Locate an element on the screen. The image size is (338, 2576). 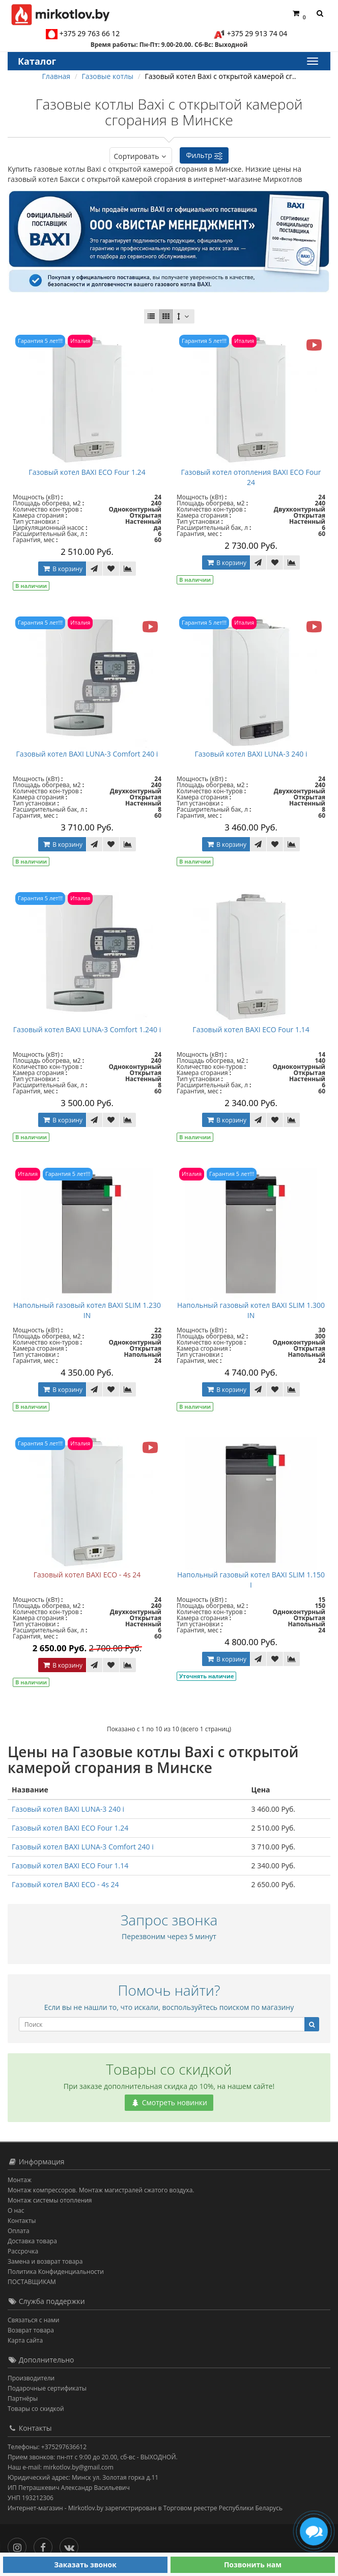
Карта сайта is located at coordinates (25, 2340).